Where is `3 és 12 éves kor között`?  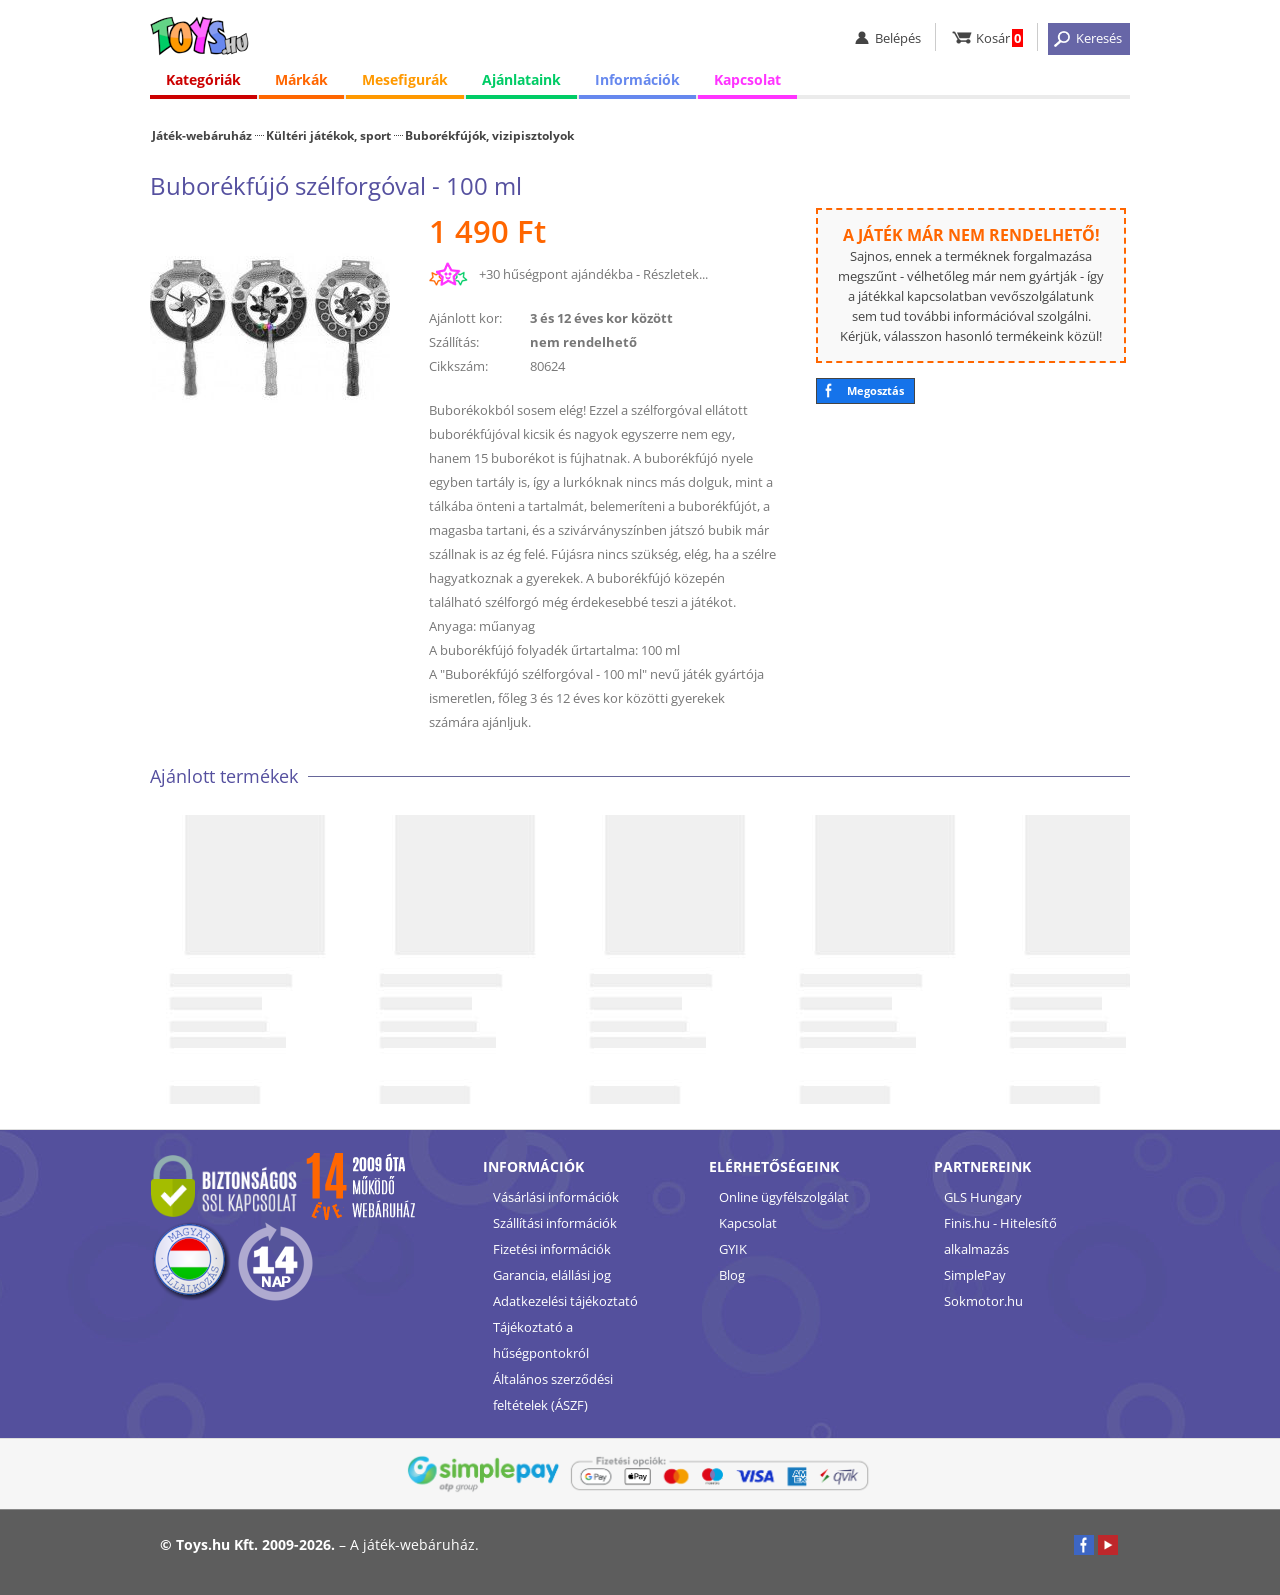
3 és 12 éves kor között is located at coordinates (601, 318).